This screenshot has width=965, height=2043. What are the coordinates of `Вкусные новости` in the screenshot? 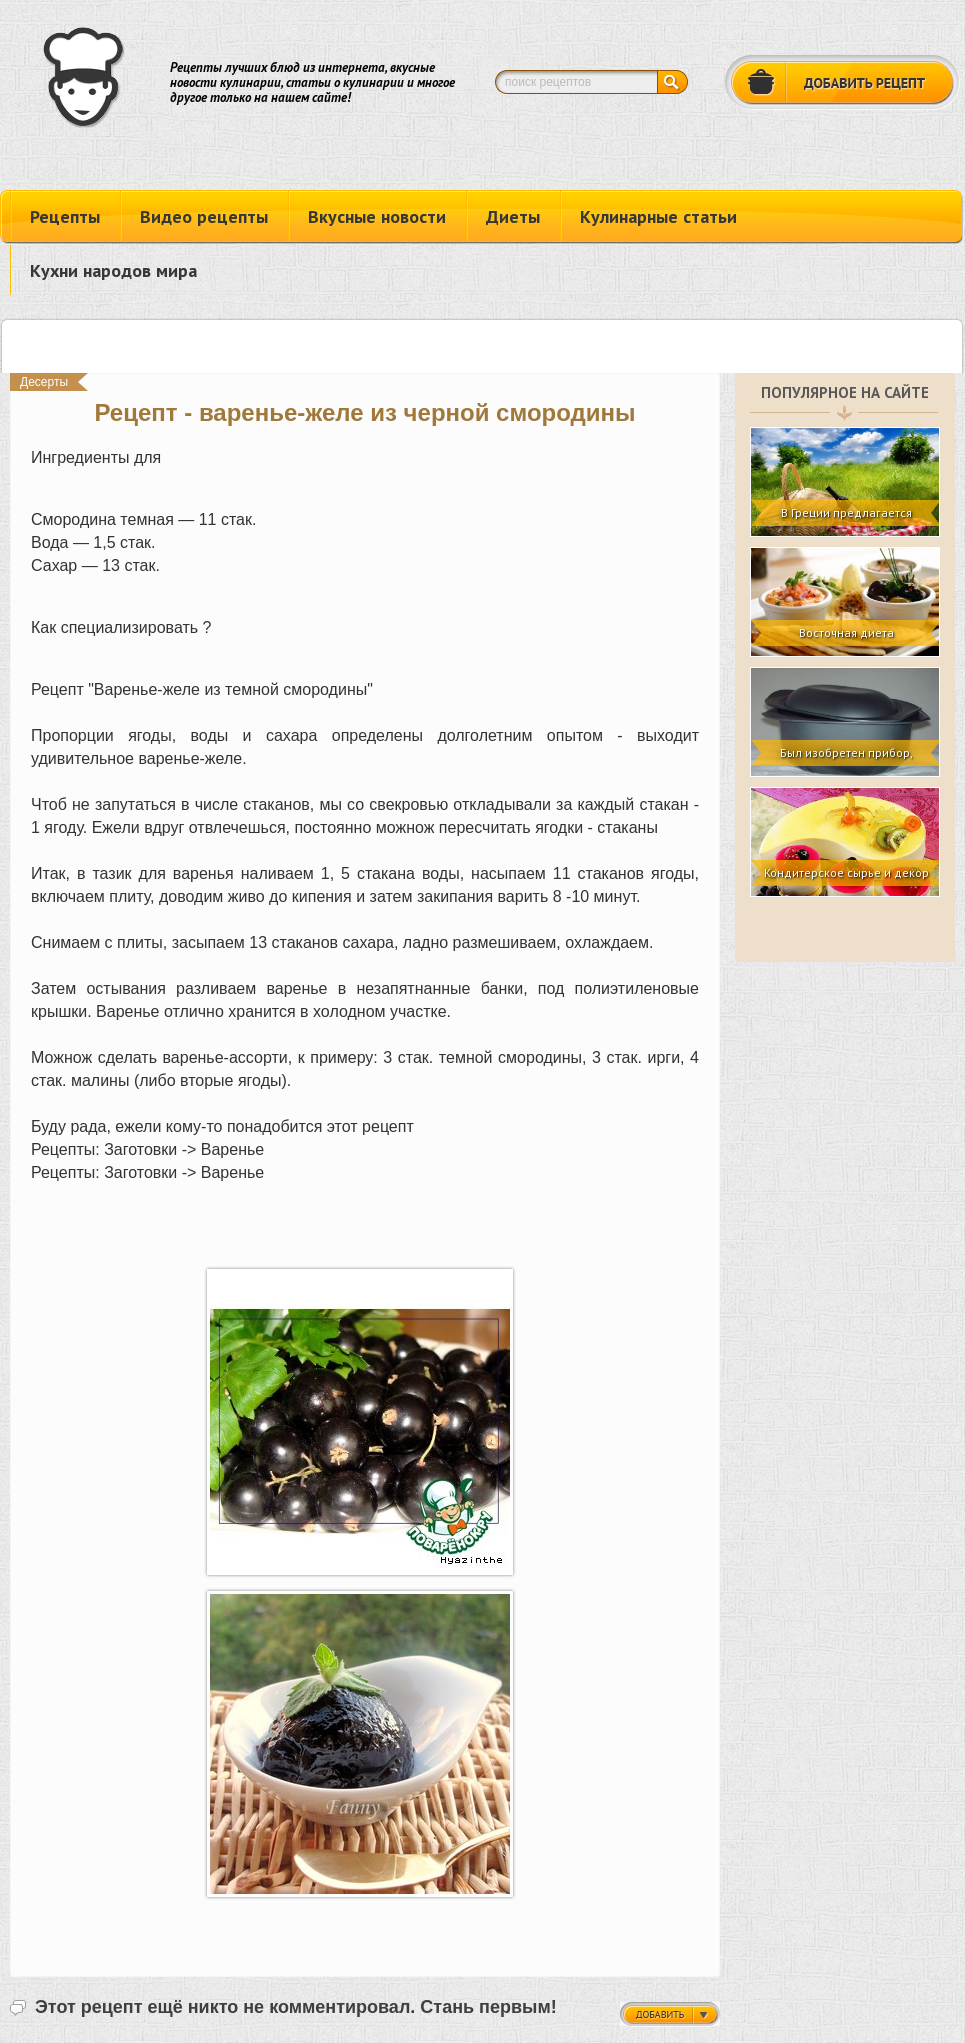 It's located at (377, 216).